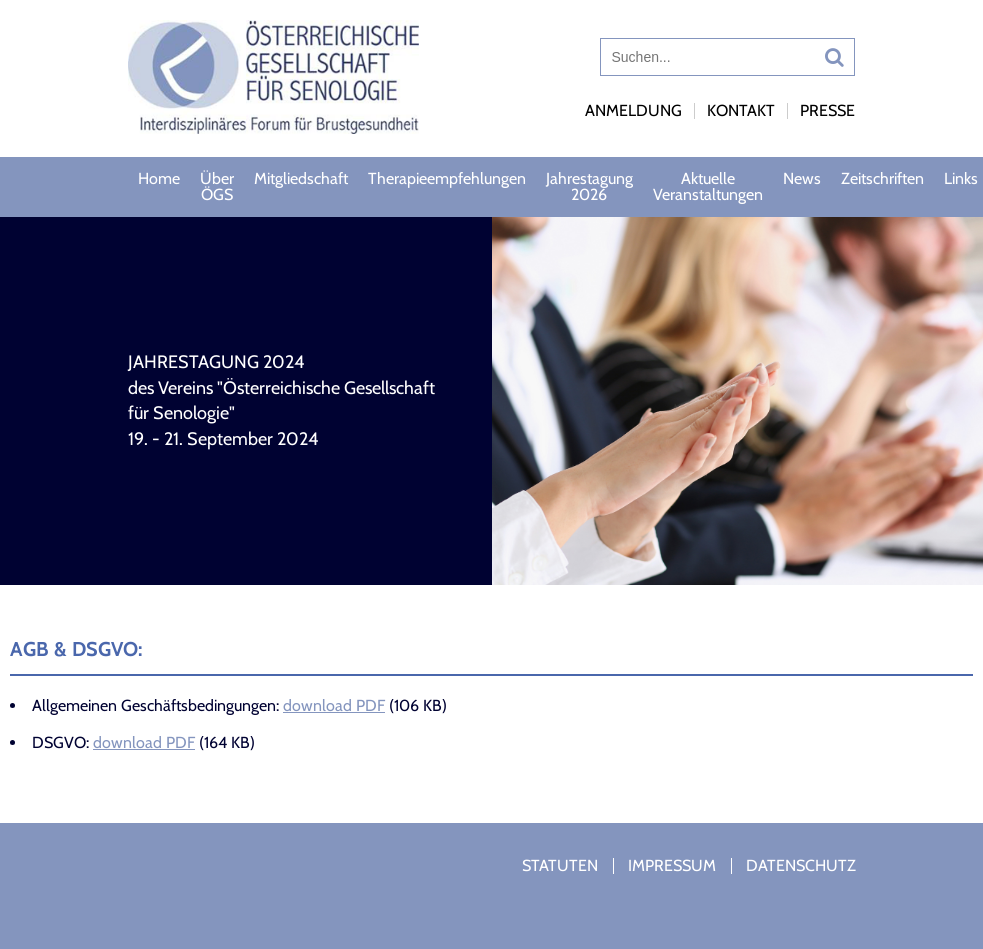 This screenshot has width=983, height=949. I want to click on Statuten, so click(560, 865).